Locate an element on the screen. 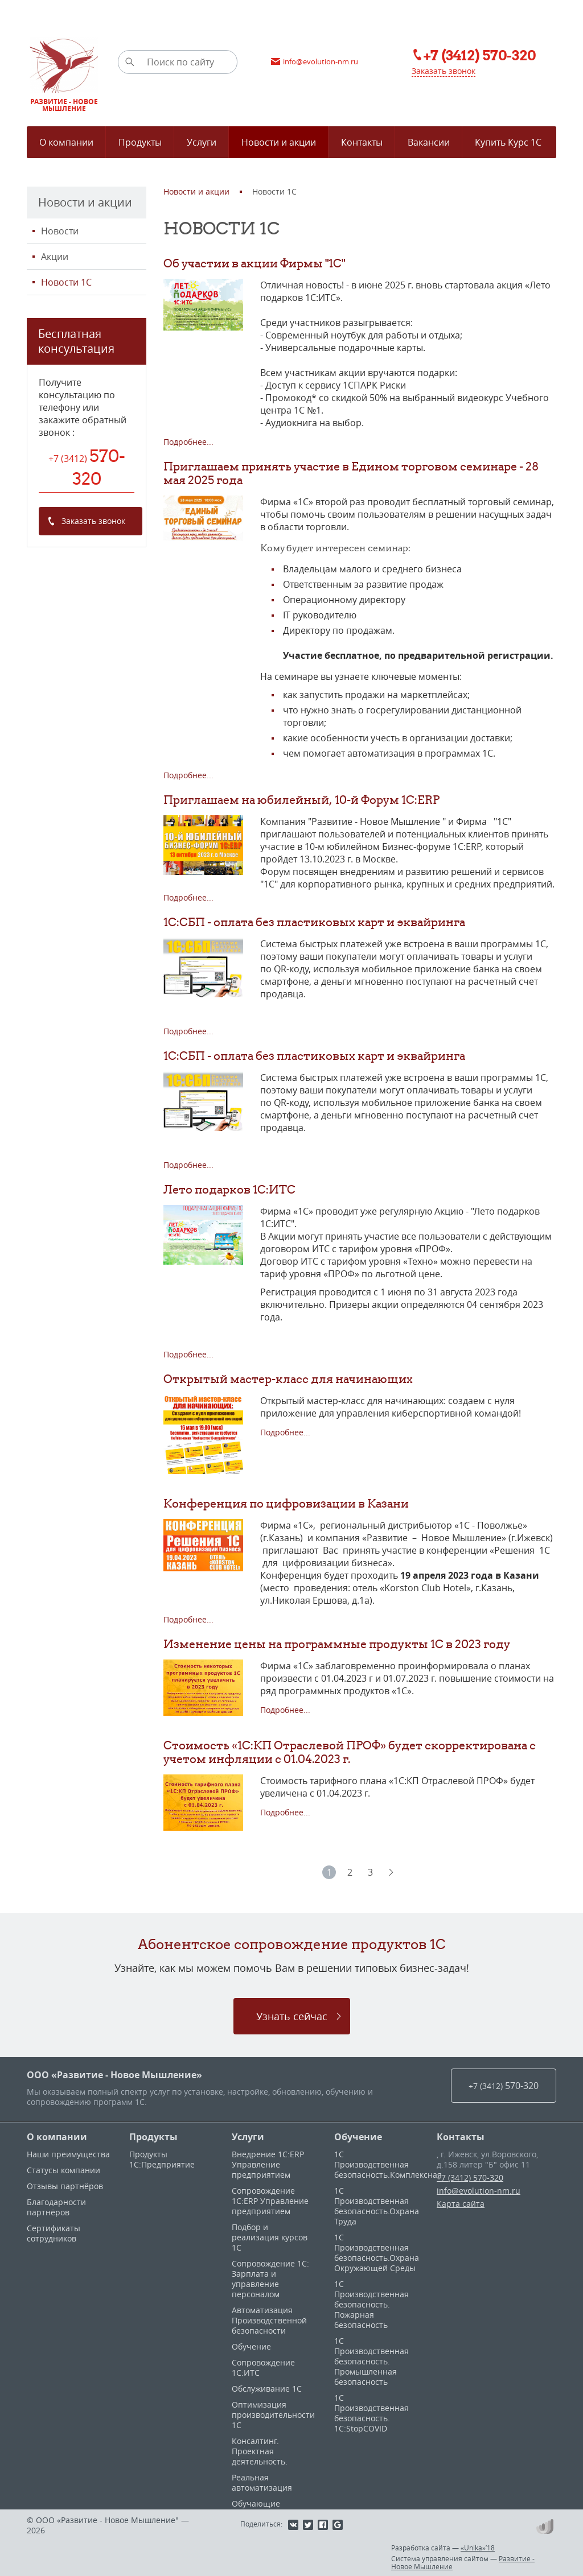 Image resolution: width=583 pixels, height=2576 pixels. Приглашаем на юбилейный, 10-й Форум 1C:ERP is located at coordinates (301, 799).